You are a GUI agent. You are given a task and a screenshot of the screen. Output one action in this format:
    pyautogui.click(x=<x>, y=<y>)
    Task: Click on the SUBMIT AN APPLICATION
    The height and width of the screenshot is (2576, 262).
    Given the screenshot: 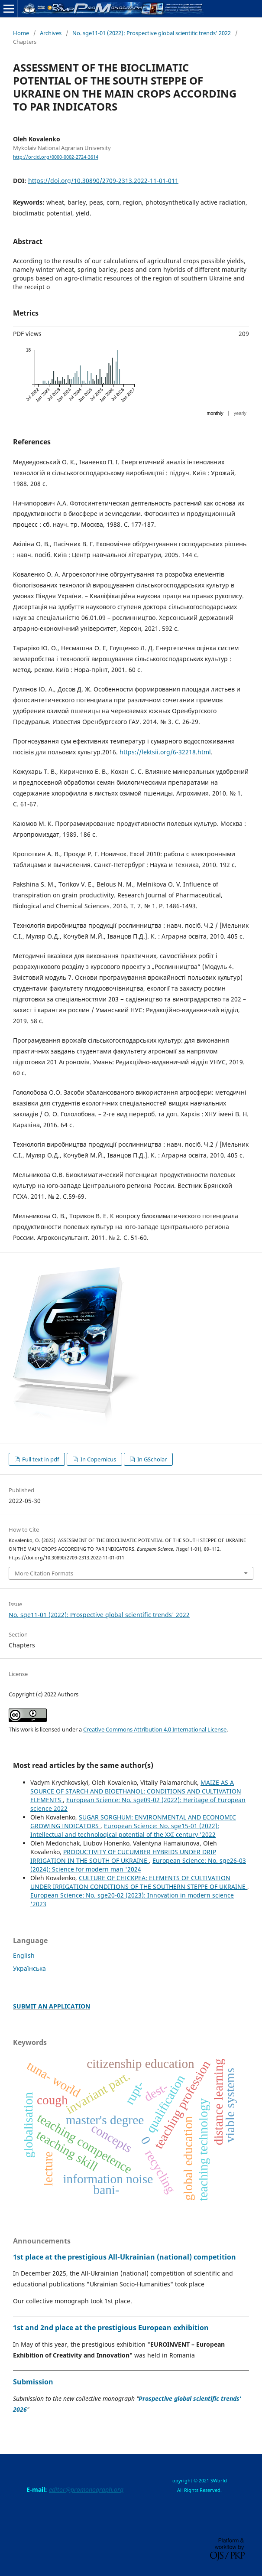 What is the action you would take?
    pyautogui.click(x=51, y=2006)
    